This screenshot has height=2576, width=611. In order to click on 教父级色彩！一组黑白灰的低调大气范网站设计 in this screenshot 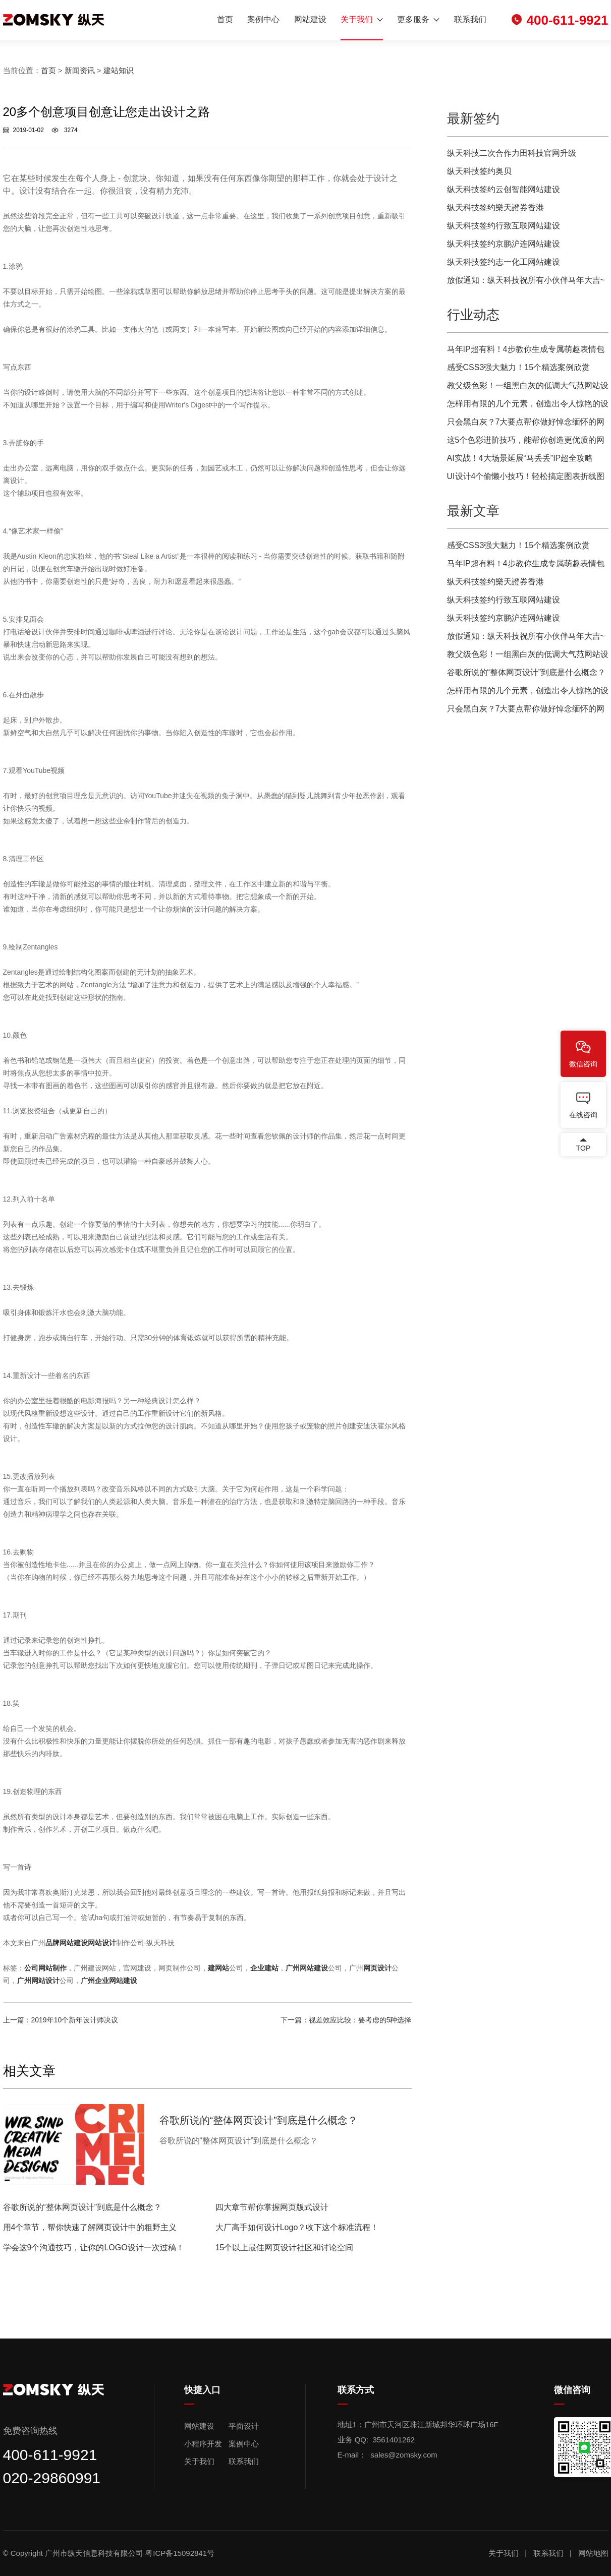, I will do `click(527, 388)`.